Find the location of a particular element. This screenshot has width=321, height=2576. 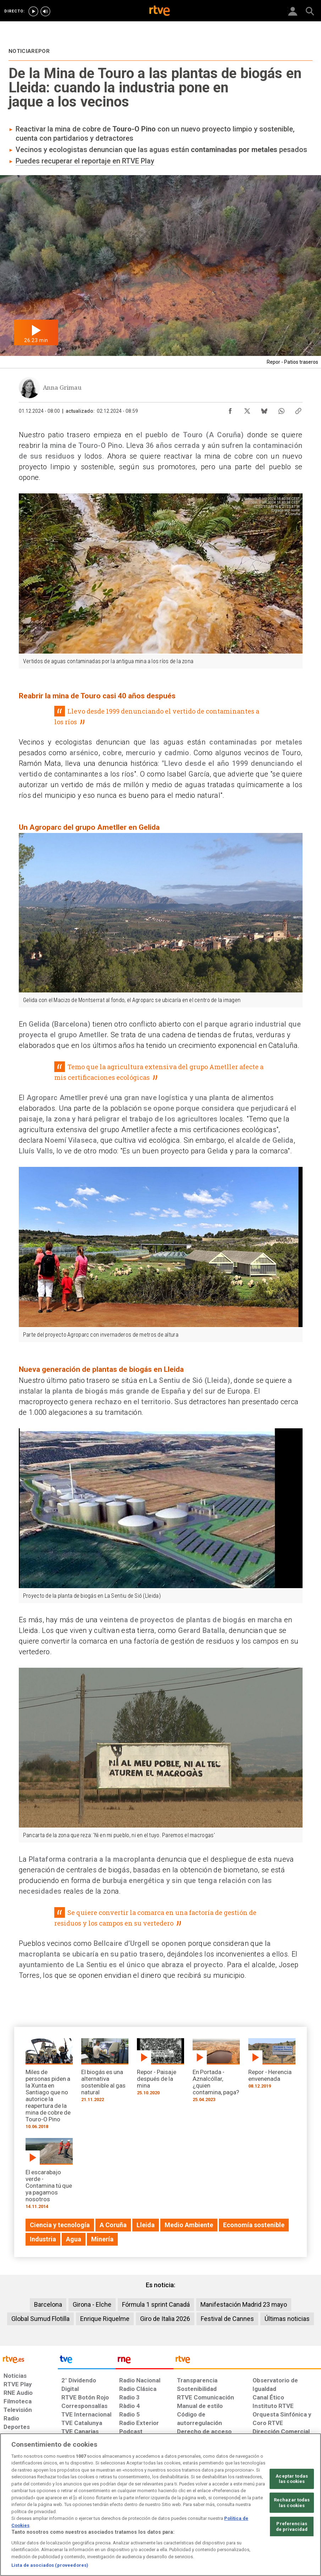

Preferencias de privacidad [Preferencias de privacidad, Abre el cuadro de diálogo del centro de preferencias.] is located at coordinates (292, 2526).